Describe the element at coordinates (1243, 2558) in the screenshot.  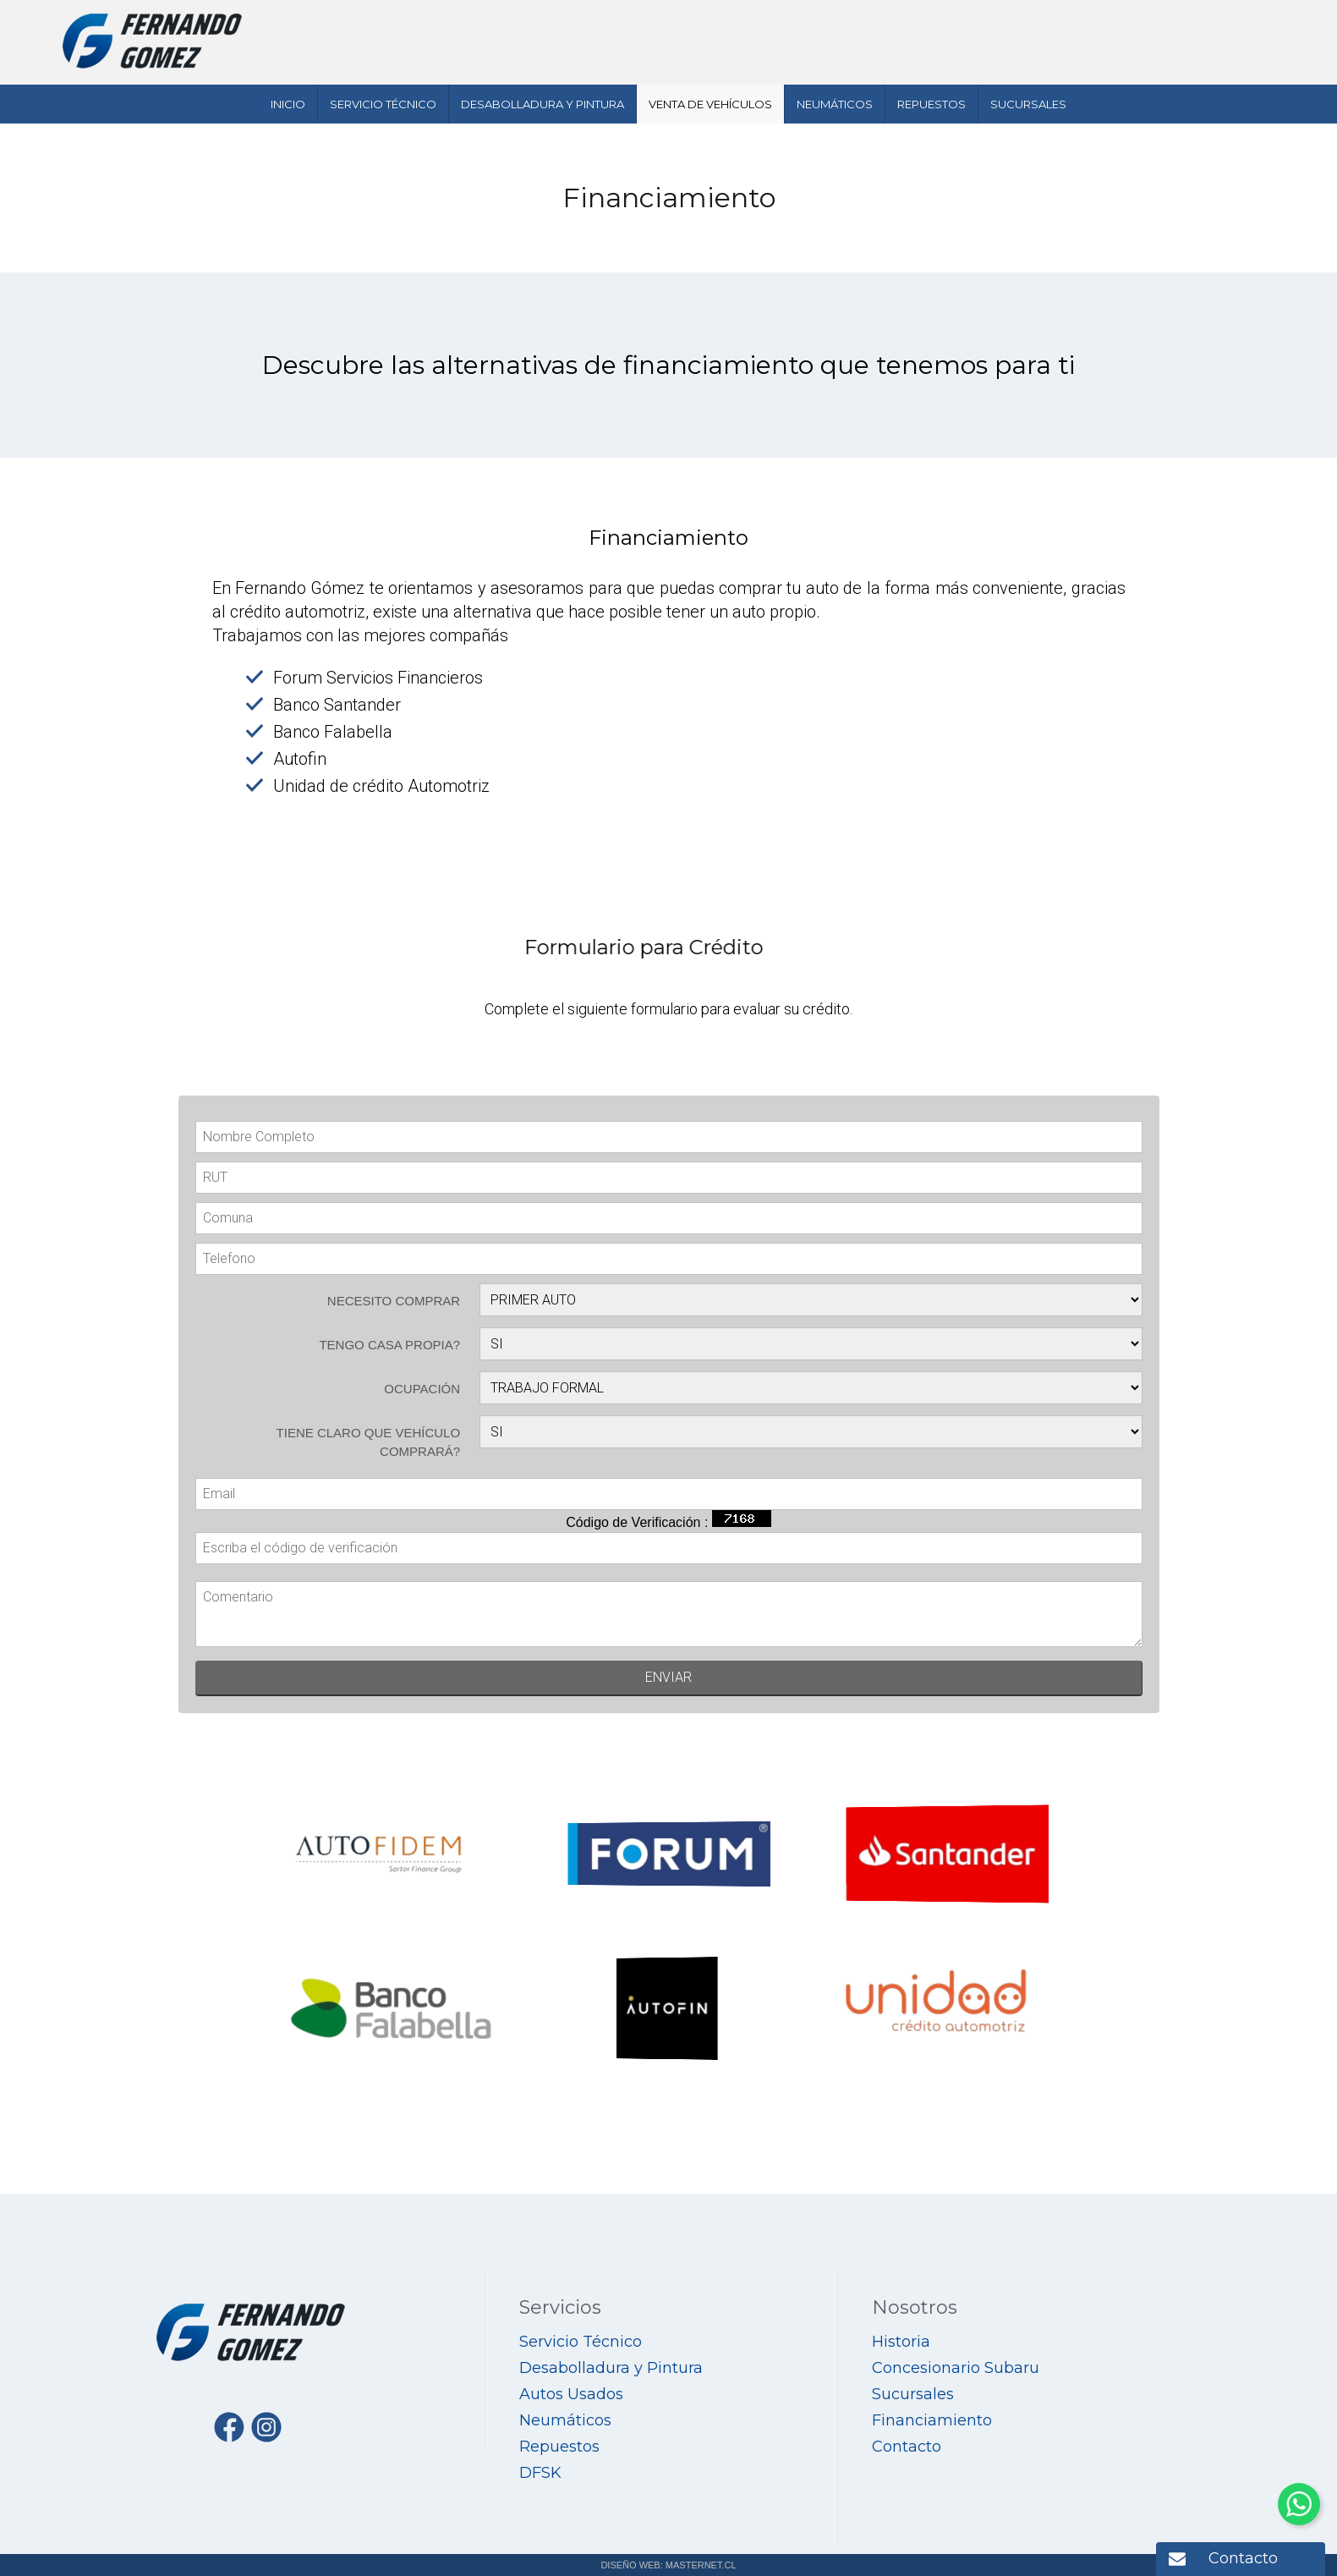
I see `Contacto` at that location.